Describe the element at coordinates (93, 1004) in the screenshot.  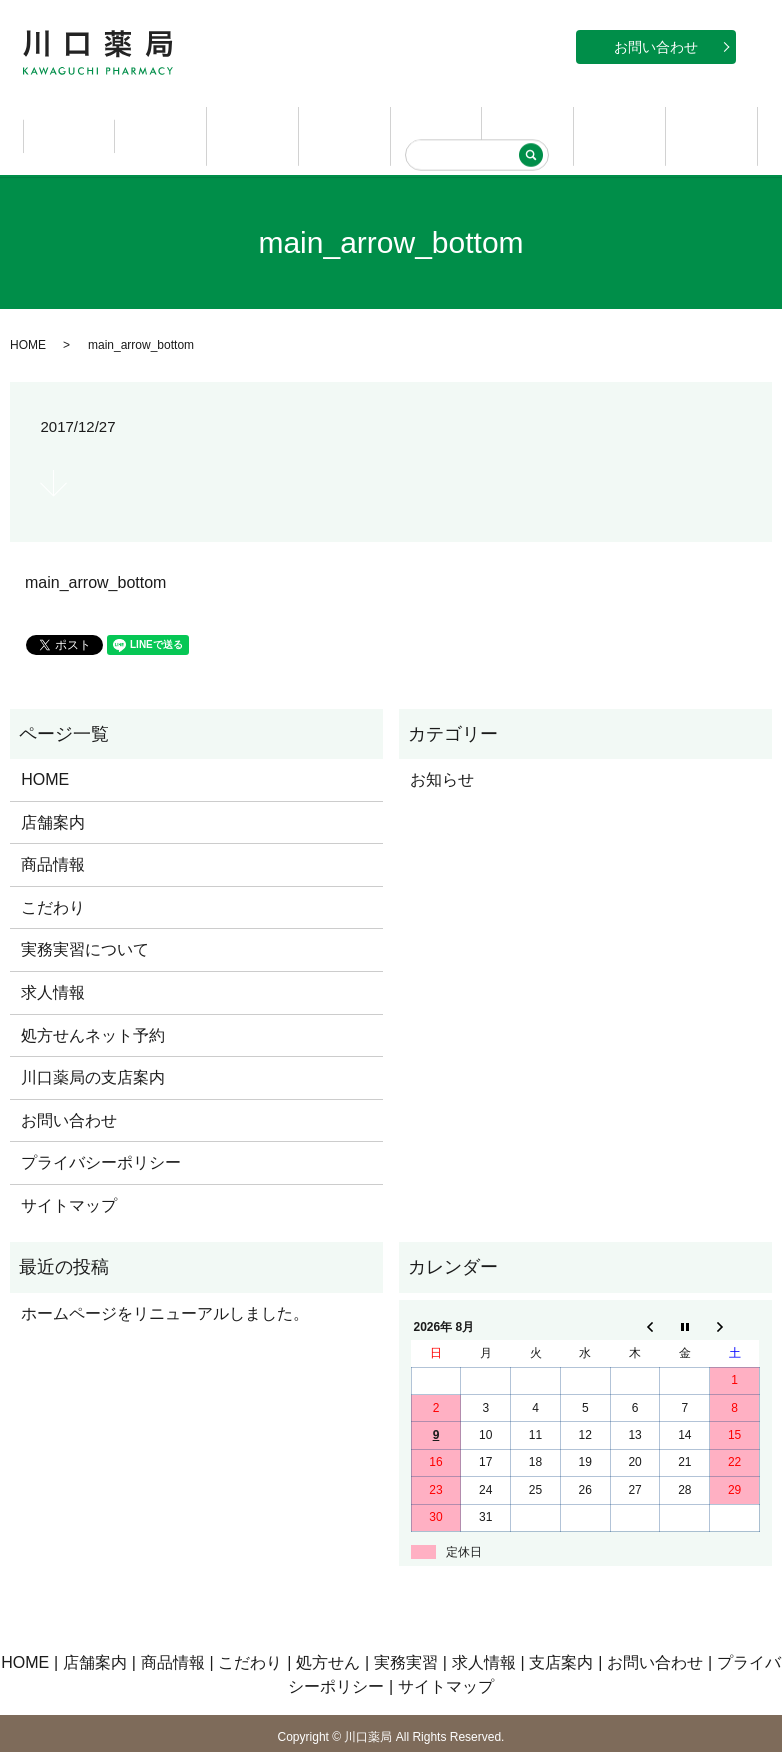
I see `処方せんネット予約` at that location.